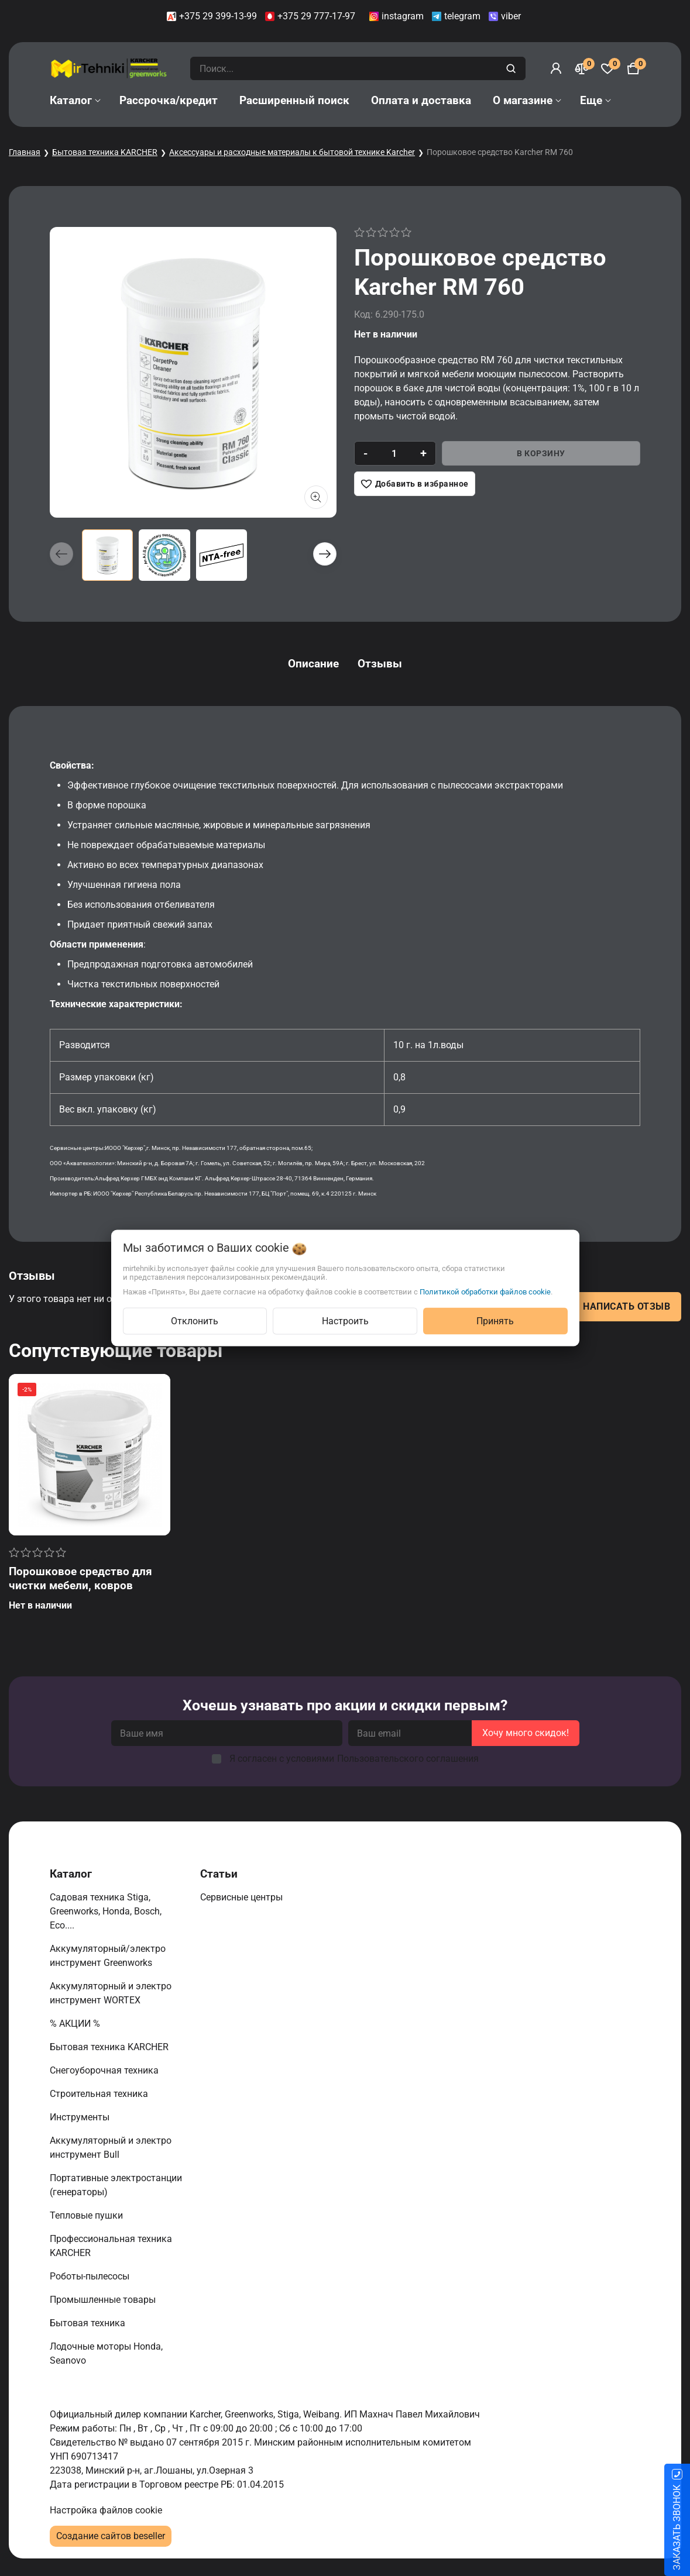  Describe the element at coordinates (556, 68) in the screenshot. I see `[Войти]` at that location.